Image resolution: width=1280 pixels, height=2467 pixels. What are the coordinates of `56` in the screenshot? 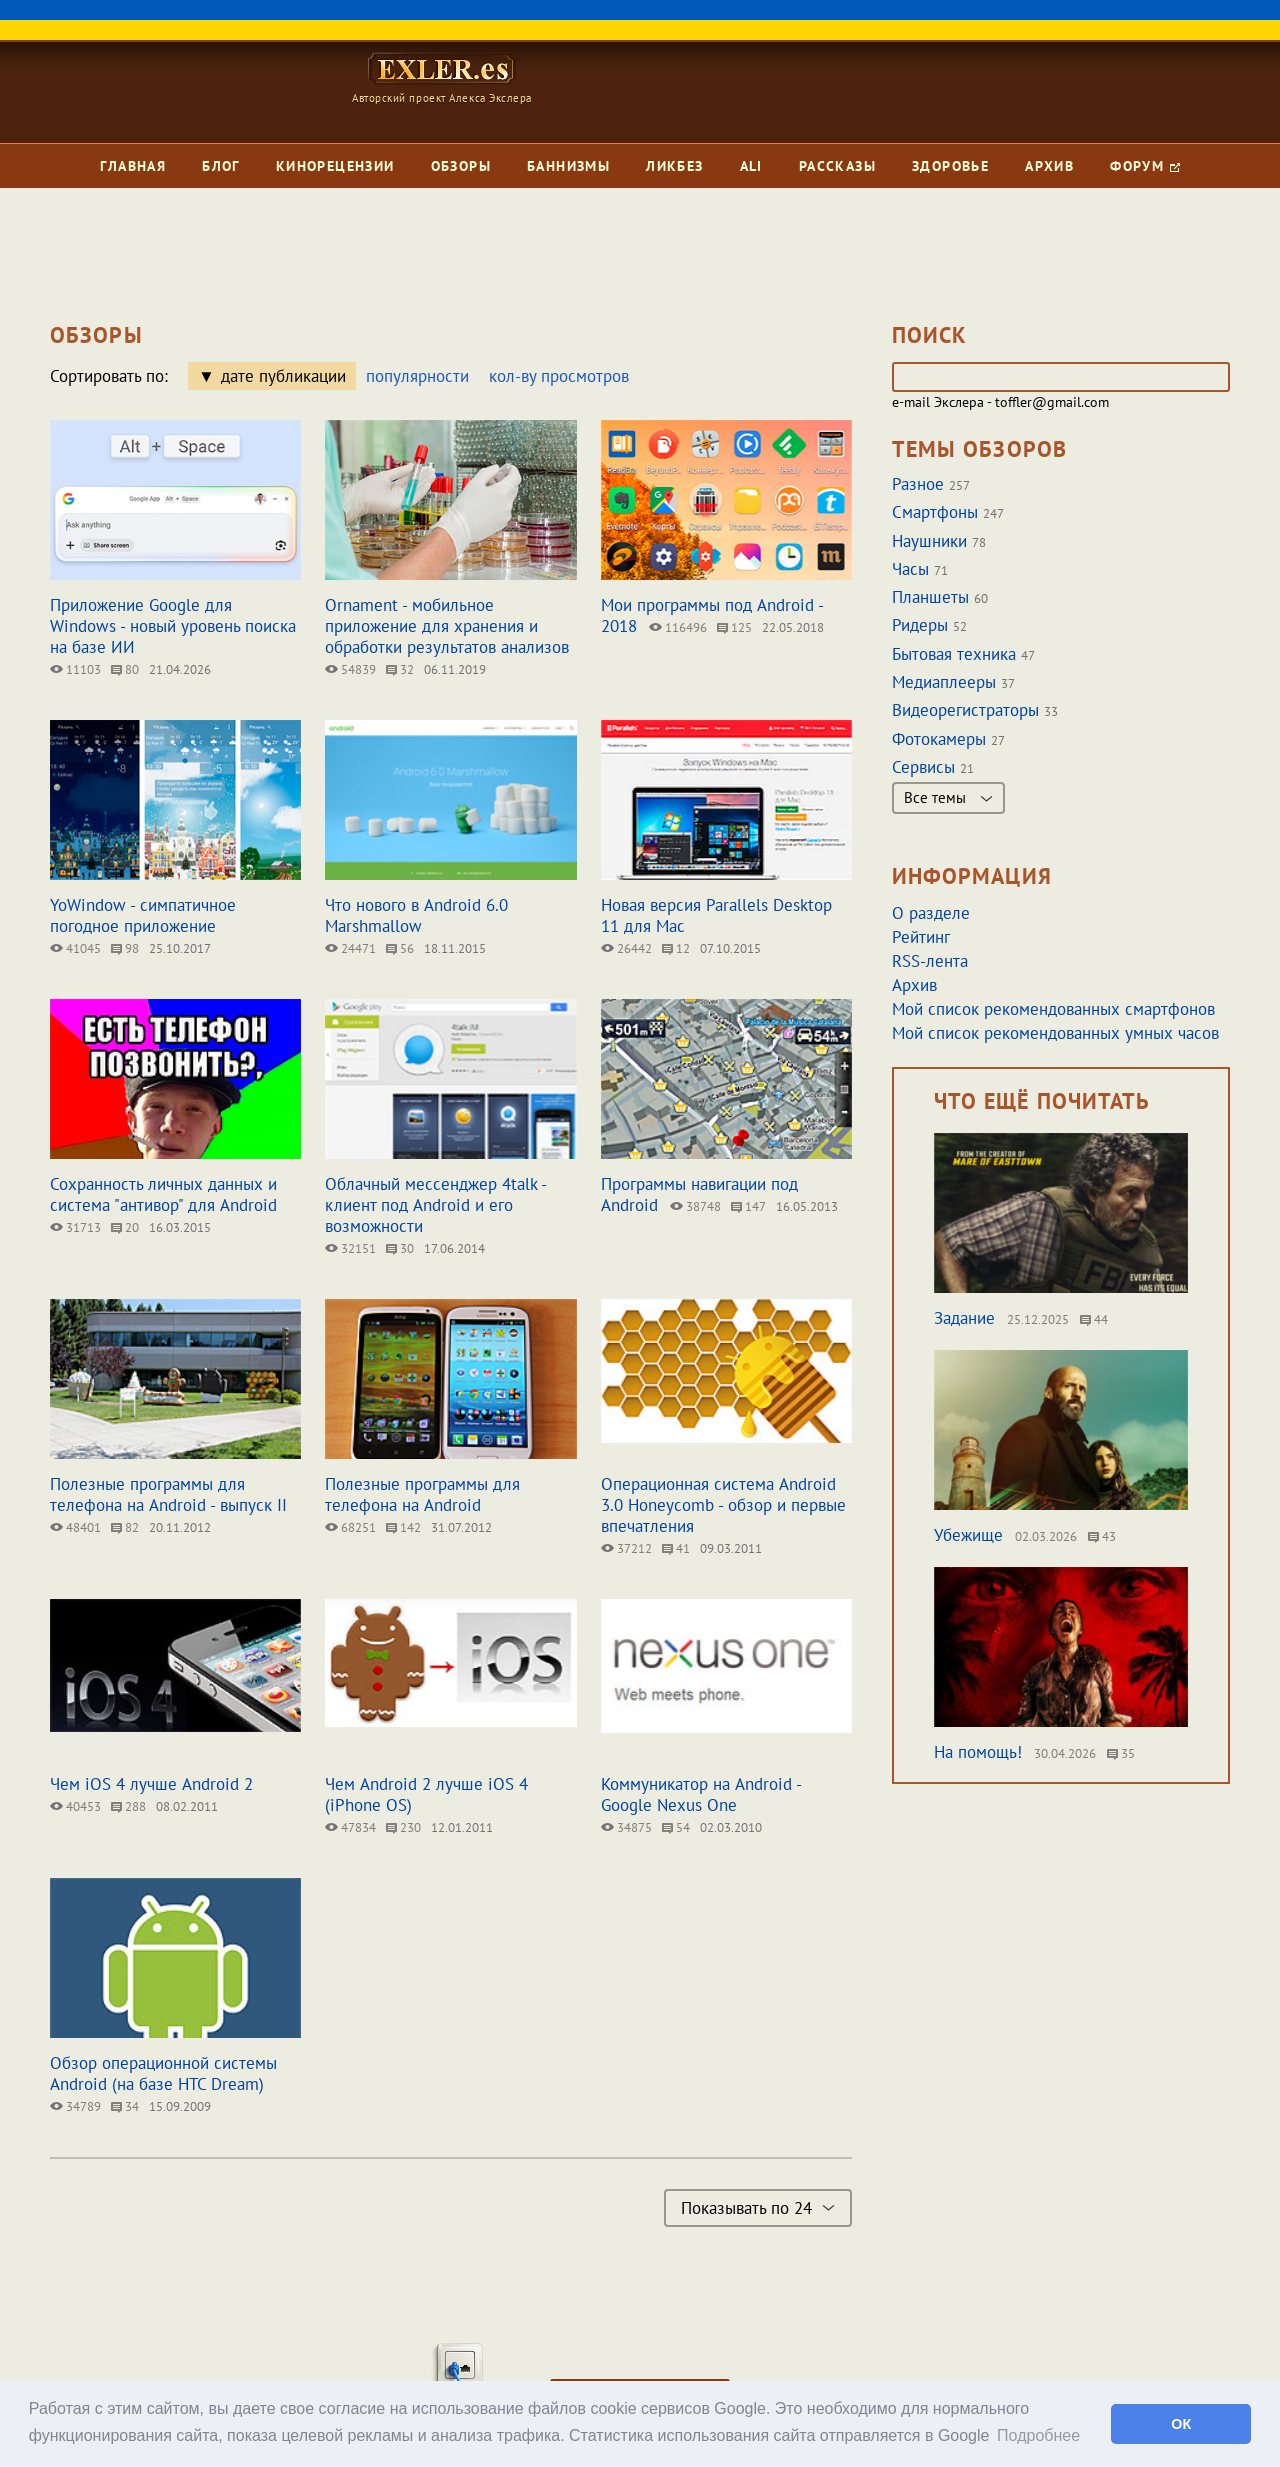 It's located at (400, 948).